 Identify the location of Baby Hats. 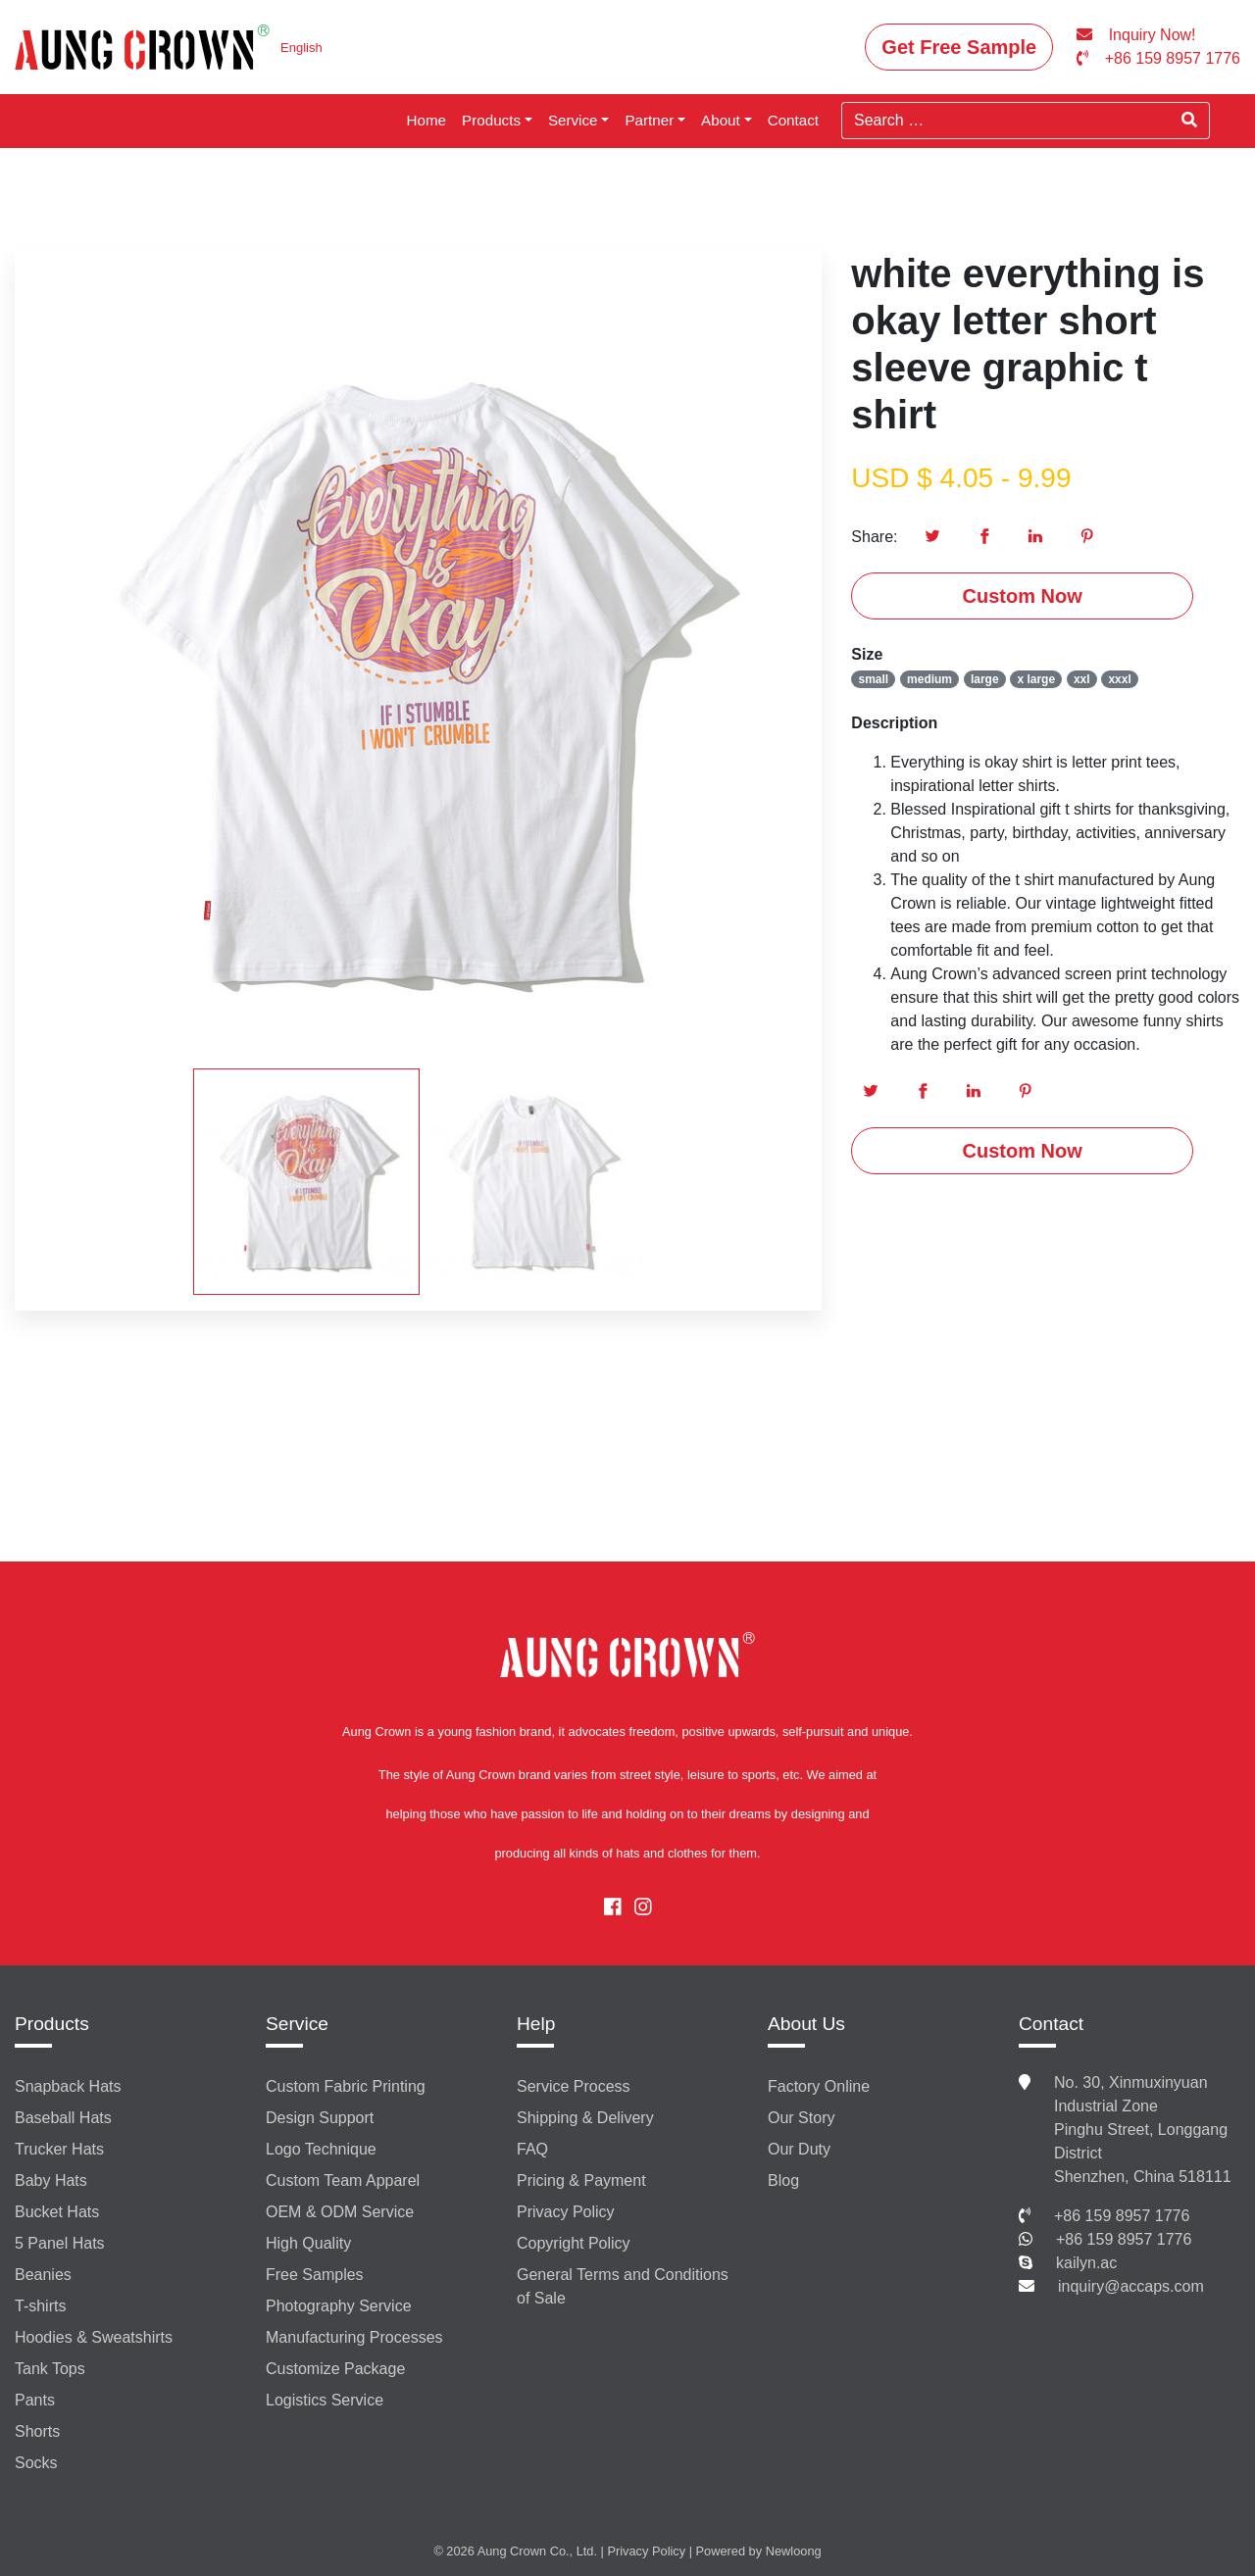
(51, 2180).